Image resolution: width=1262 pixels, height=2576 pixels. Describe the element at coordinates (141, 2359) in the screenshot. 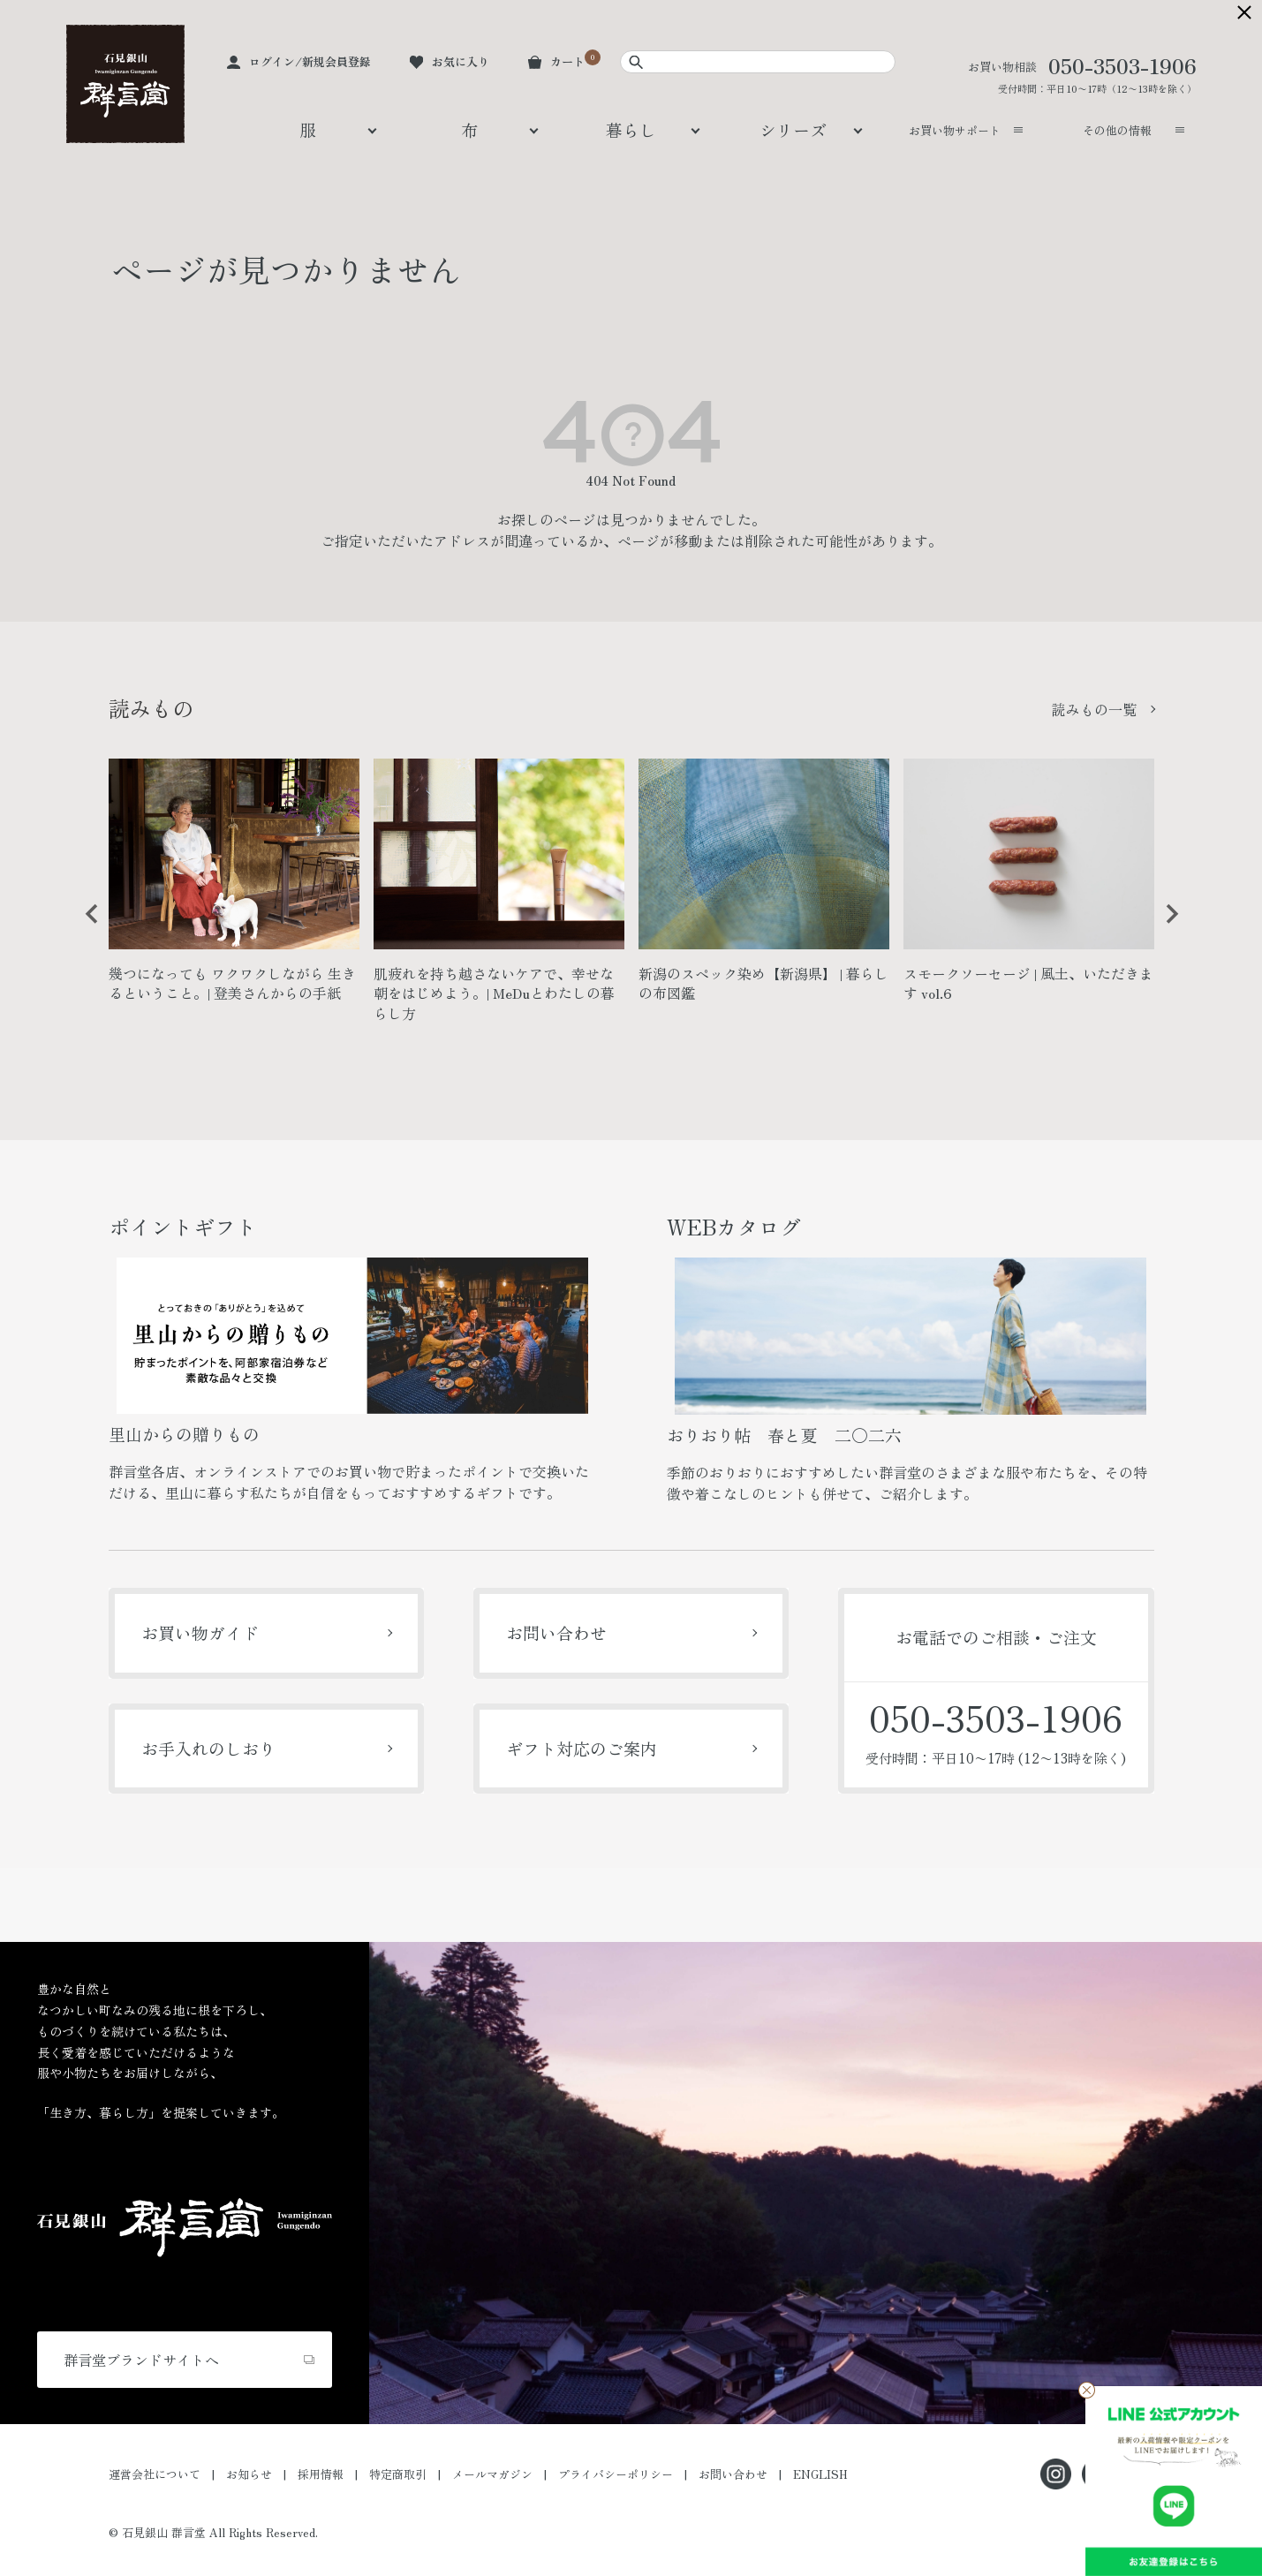

I see `群言堂ブランドサイトへ` at that location.